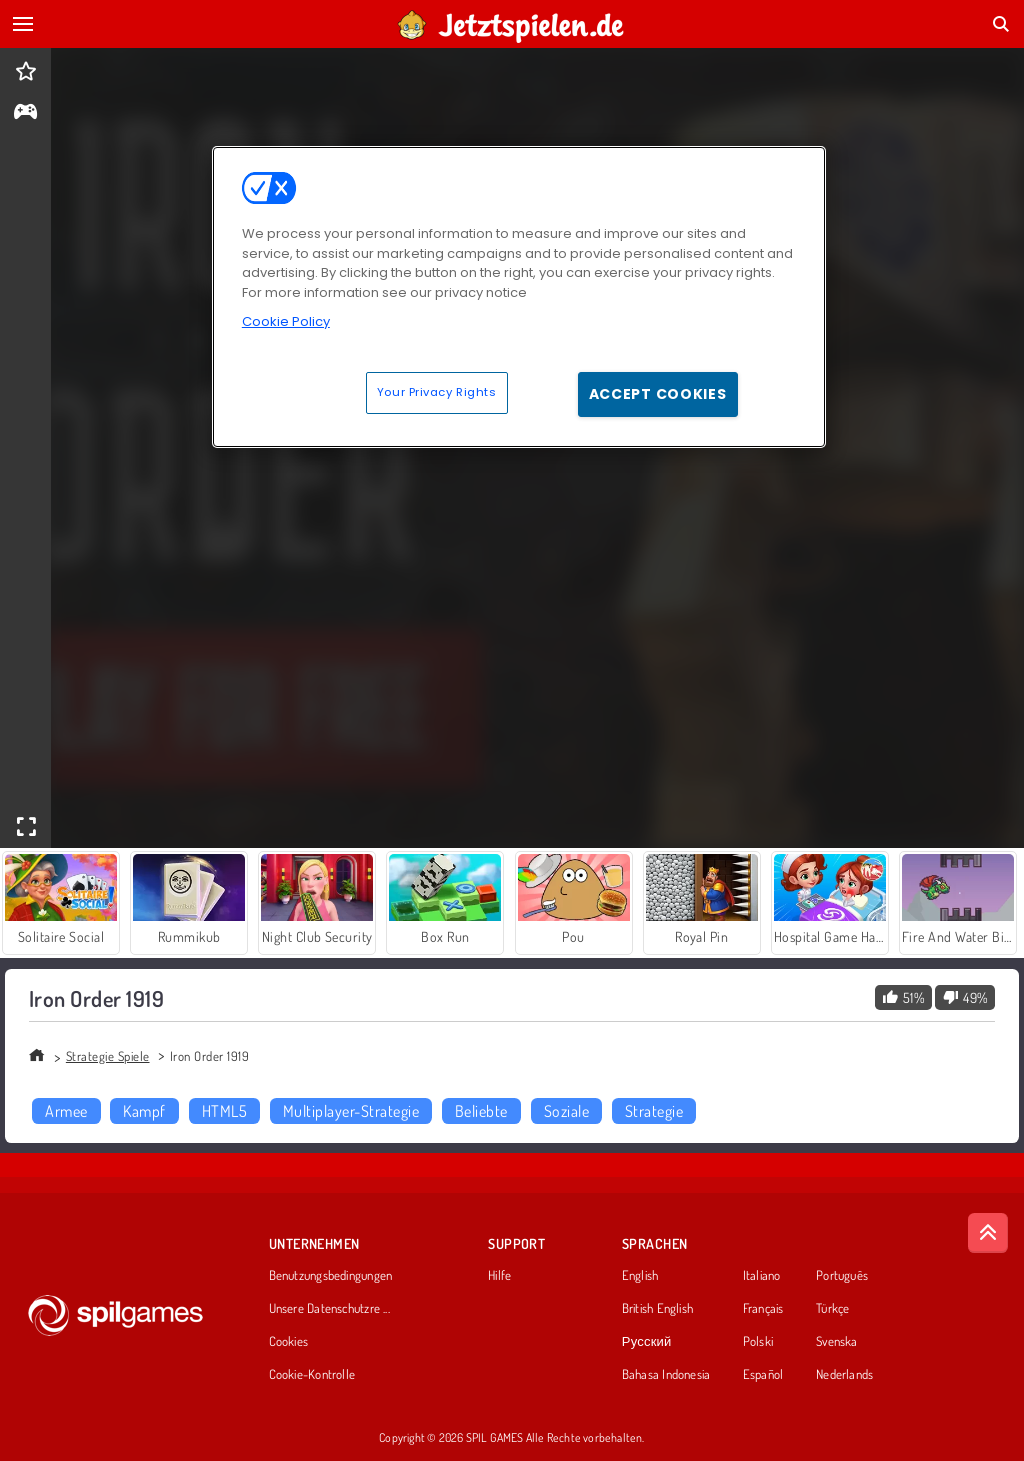 The width and height of the screenshot is (1024, 1461). What do you see at coordinates (657, 1309) in the screenshot?
I see `British English` at bounding box center [657, 1309].